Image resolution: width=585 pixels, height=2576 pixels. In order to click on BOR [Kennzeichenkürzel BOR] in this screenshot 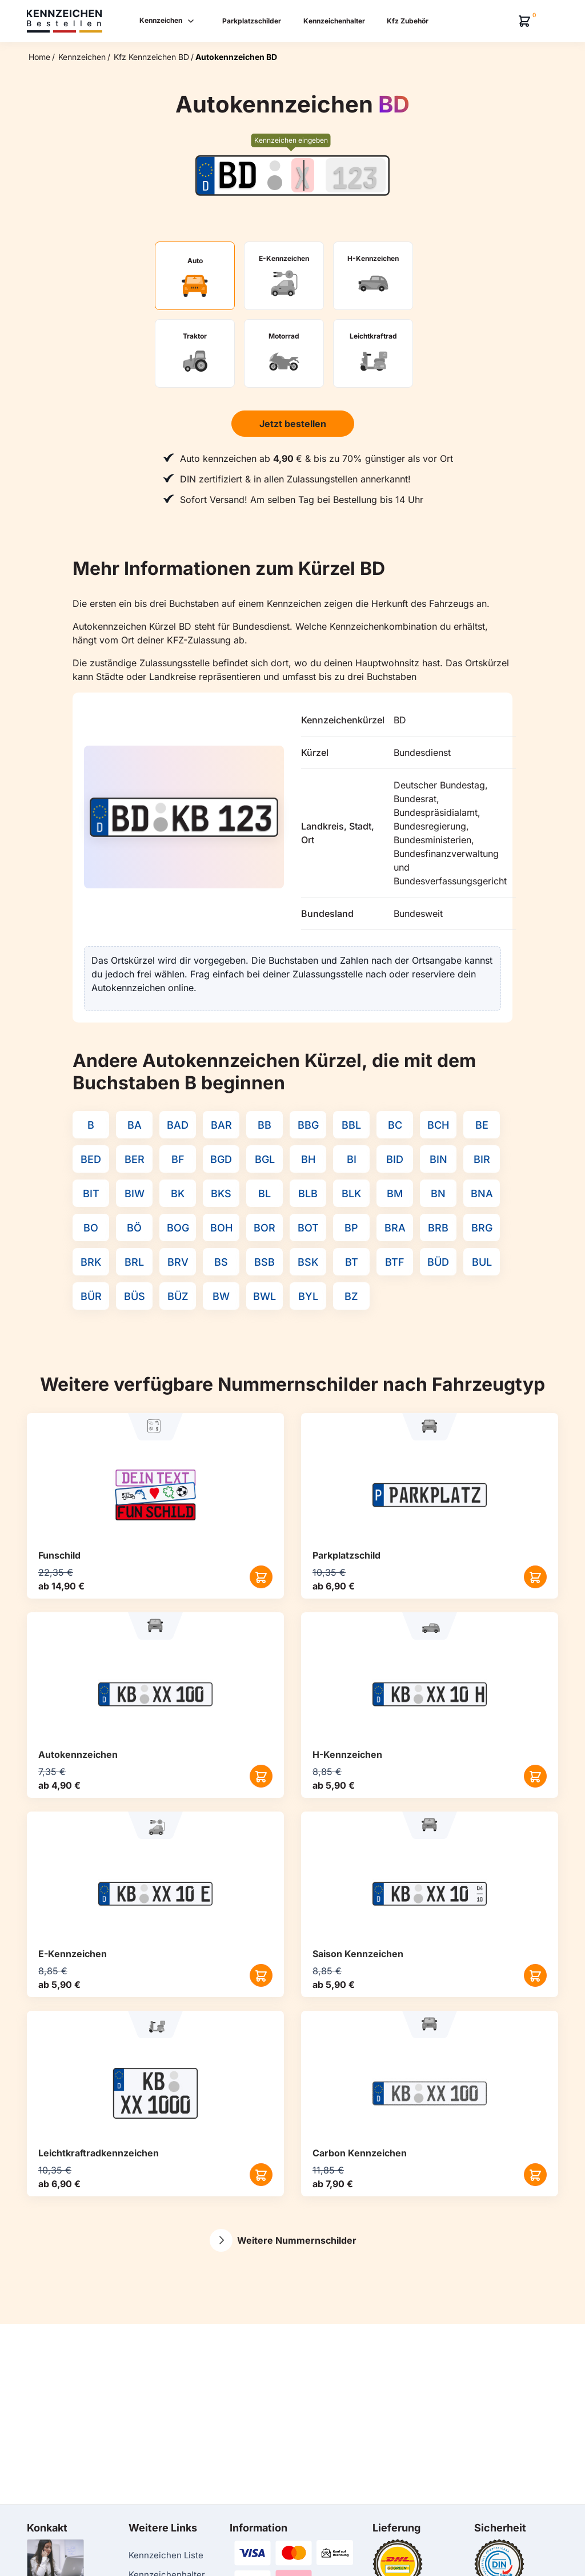, I will do `click(264, 1228)`.